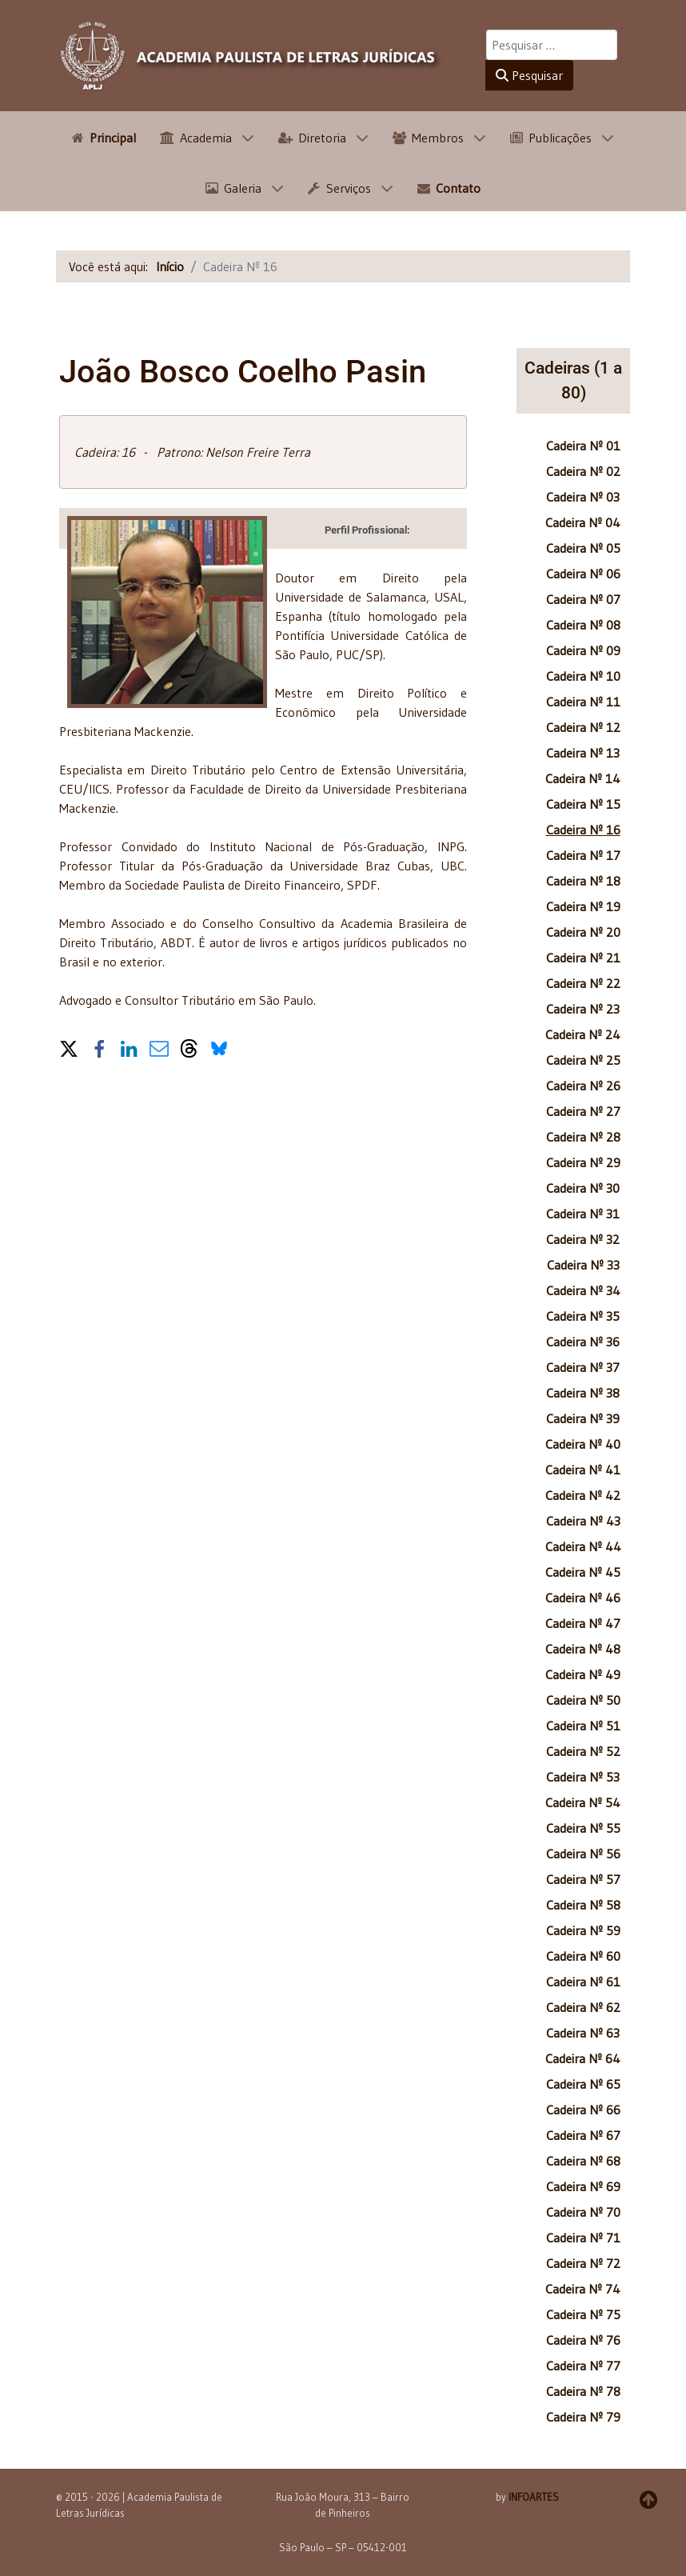  I want to click on Cadeira Nº 65, so click(583, 2084).